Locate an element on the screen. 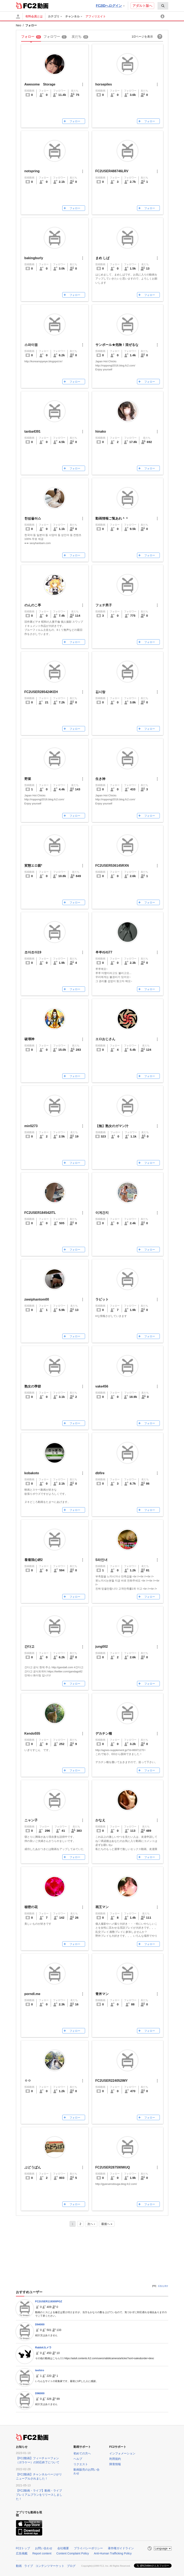  ぶどうぱん is located at coordinates (32, 2167).